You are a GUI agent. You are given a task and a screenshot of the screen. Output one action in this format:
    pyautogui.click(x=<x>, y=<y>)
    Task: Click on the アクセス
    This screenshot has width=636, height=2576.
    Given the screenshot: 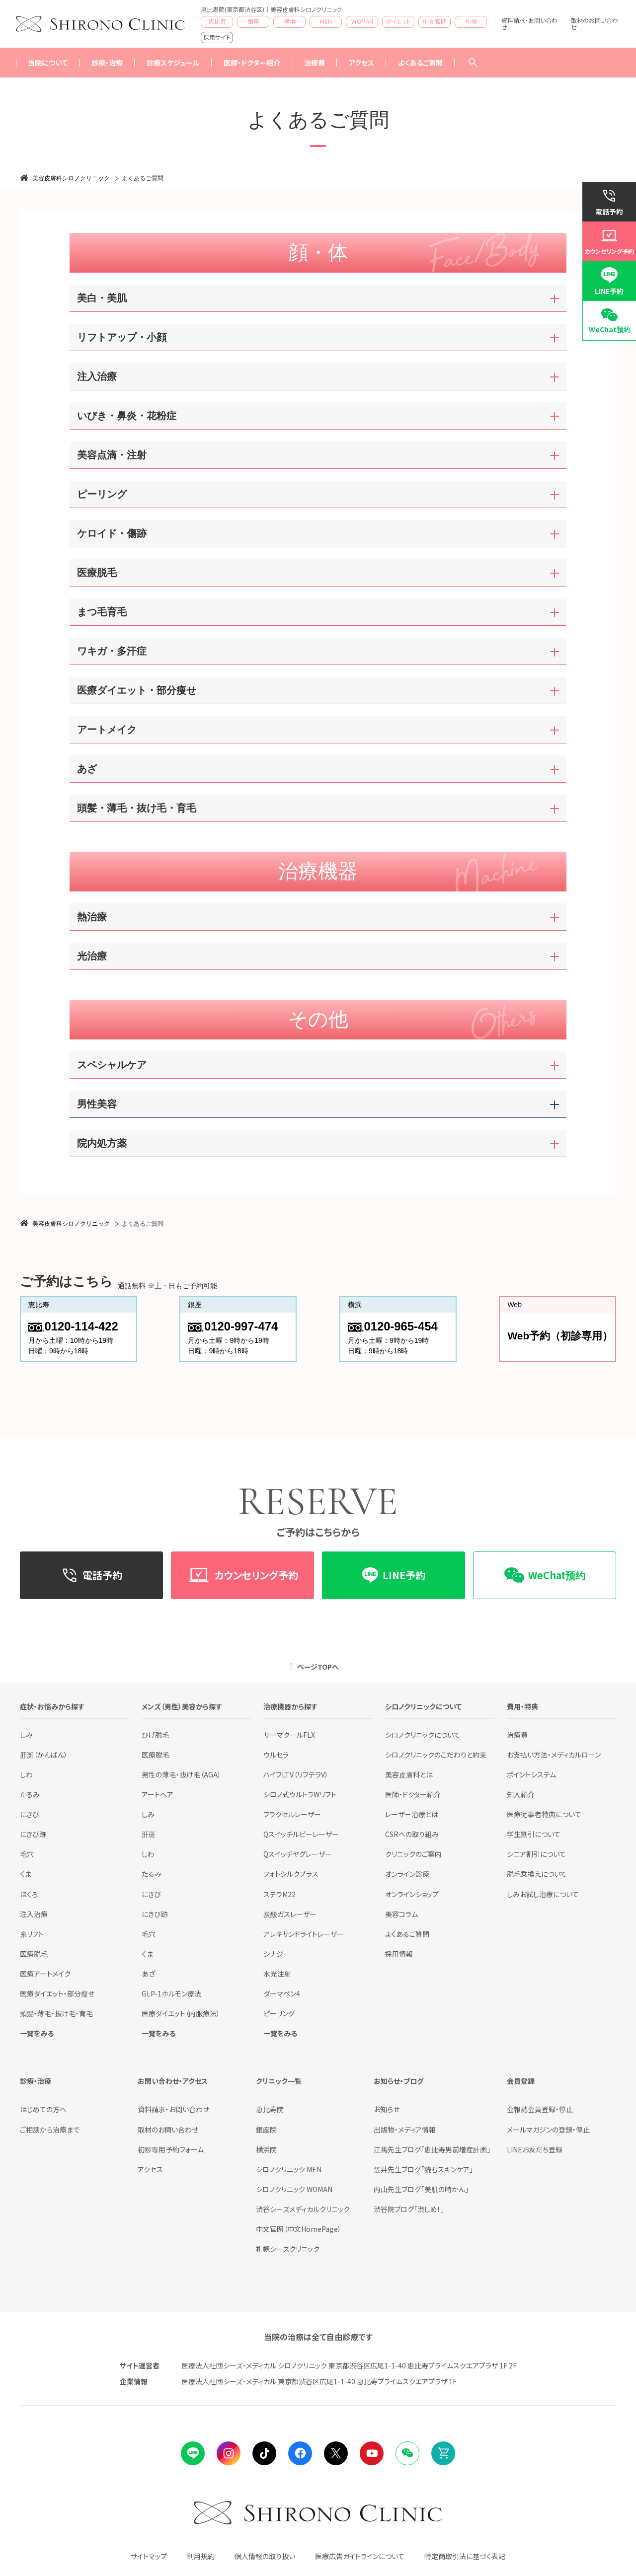 What is the action you would take?
    pyautogui.click(x=361, y=63)
    